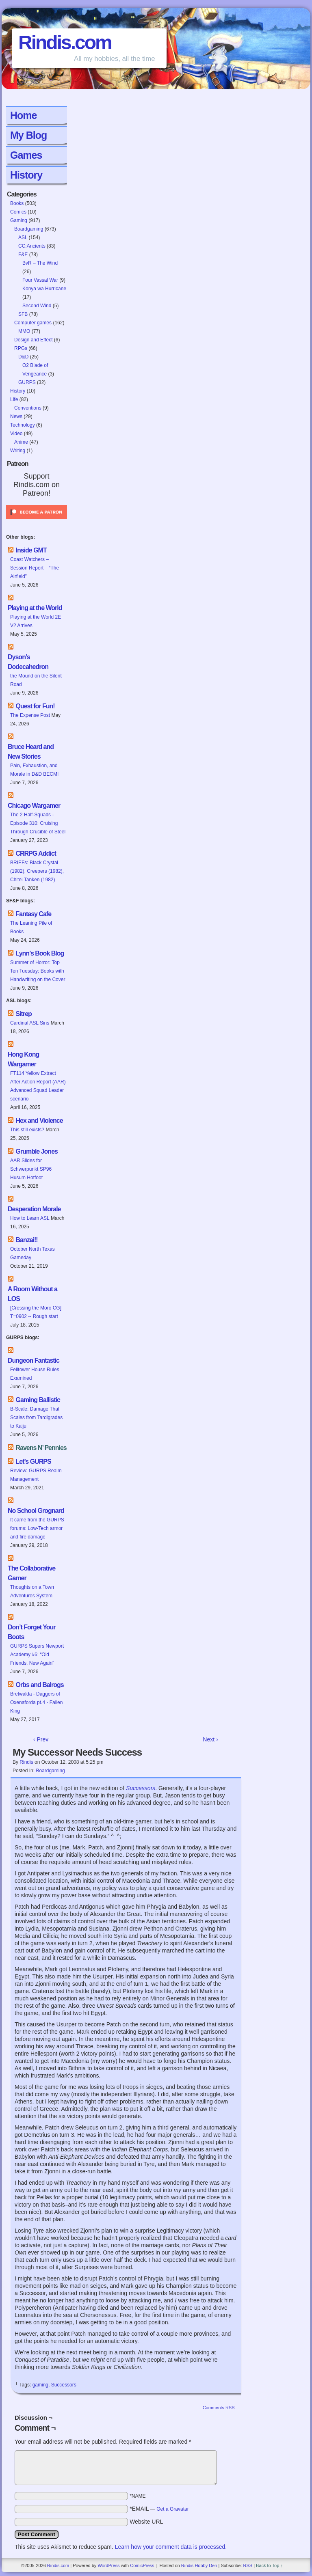 This screenshot has height=2576, width=312. I want to click on WordPress, so click(108, 2565).